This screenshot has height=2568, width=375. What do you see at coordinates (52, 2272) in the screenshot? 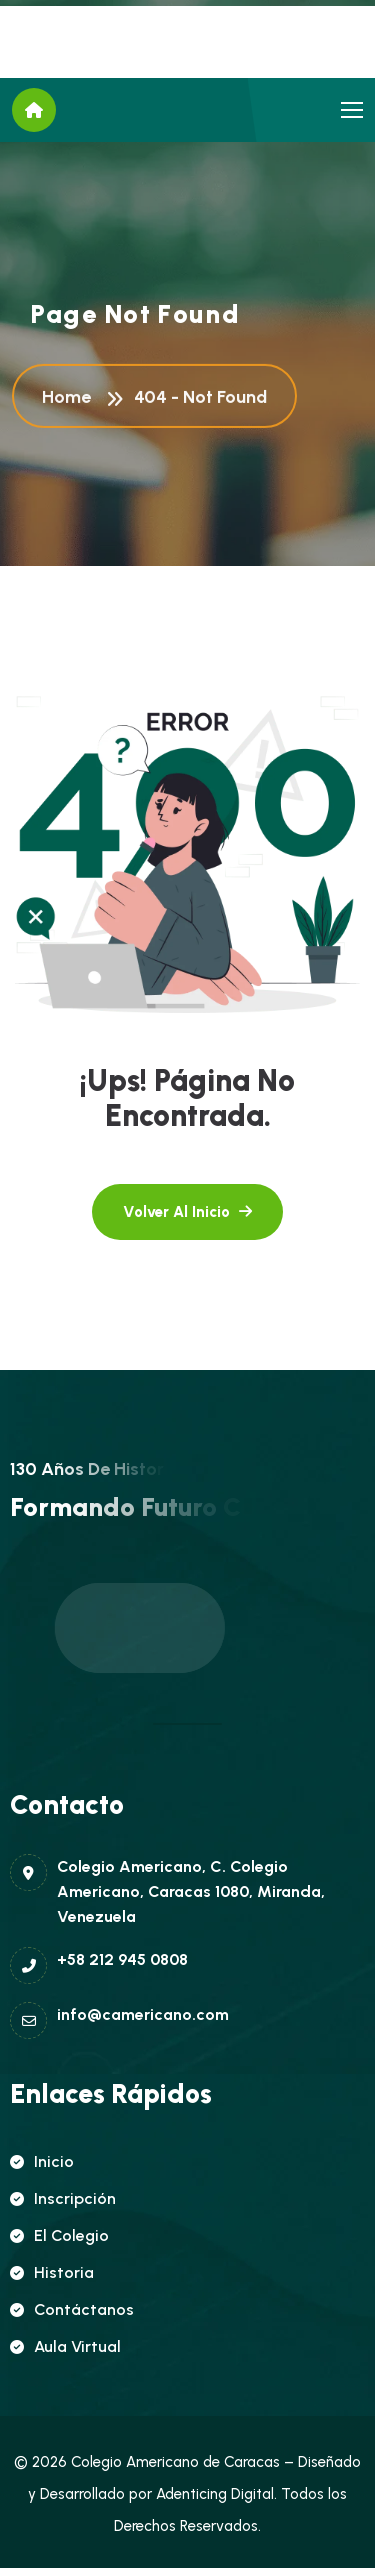
I see `Historia [name]` at bounding box center [52, 2272].